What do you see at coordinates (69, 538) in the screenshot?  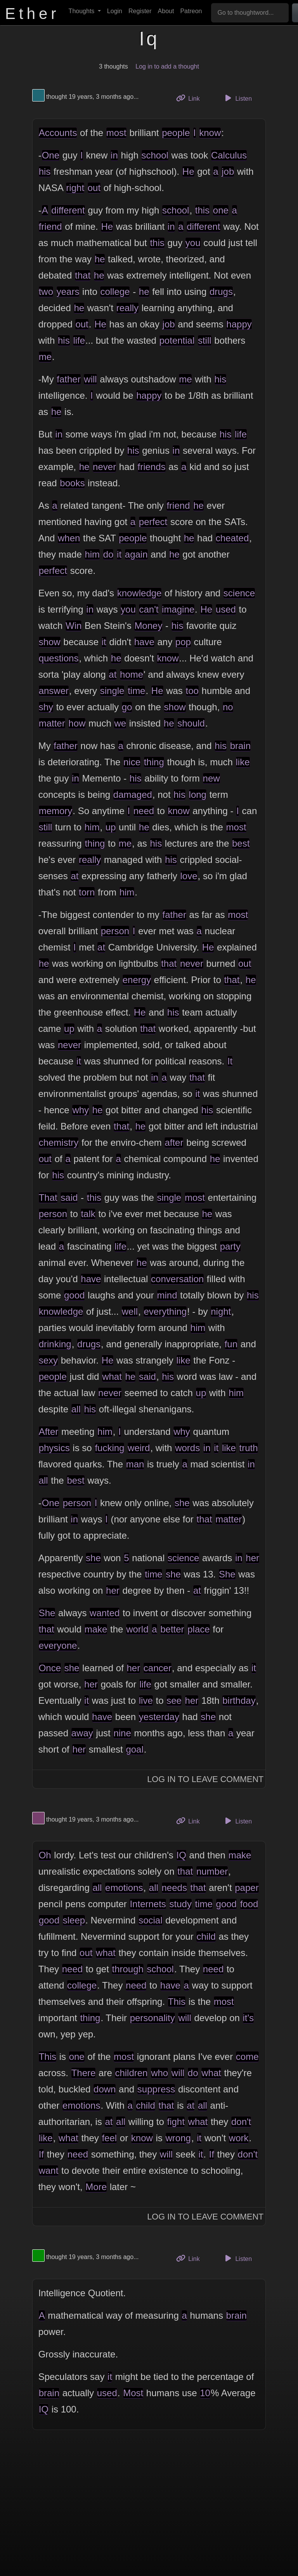 I see `when` at bounding box center [69, 538].